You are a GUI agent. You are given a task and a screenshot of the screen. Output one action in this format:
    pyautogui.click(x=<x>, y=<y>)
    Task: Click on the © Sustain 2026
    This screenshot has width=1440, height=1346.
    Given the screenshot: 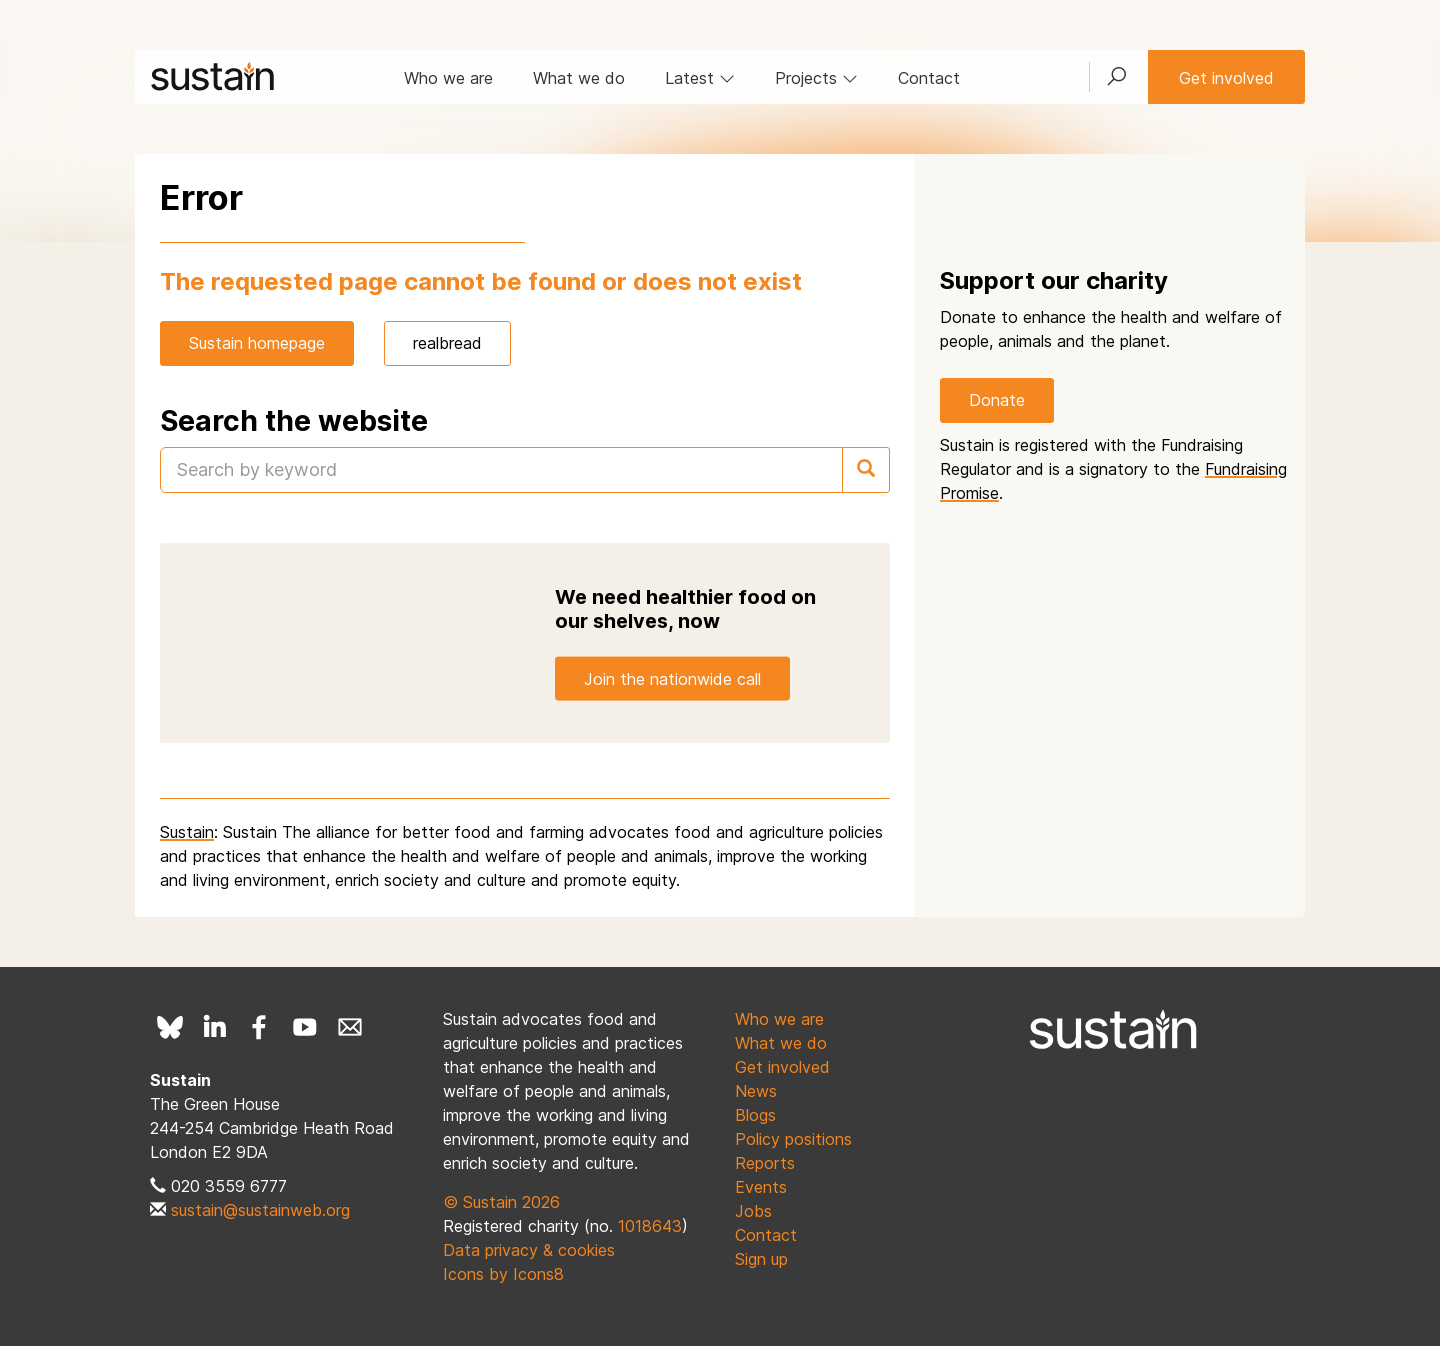 What is the action you would take?
    pyautogui.click(x=501, y=1202)
    